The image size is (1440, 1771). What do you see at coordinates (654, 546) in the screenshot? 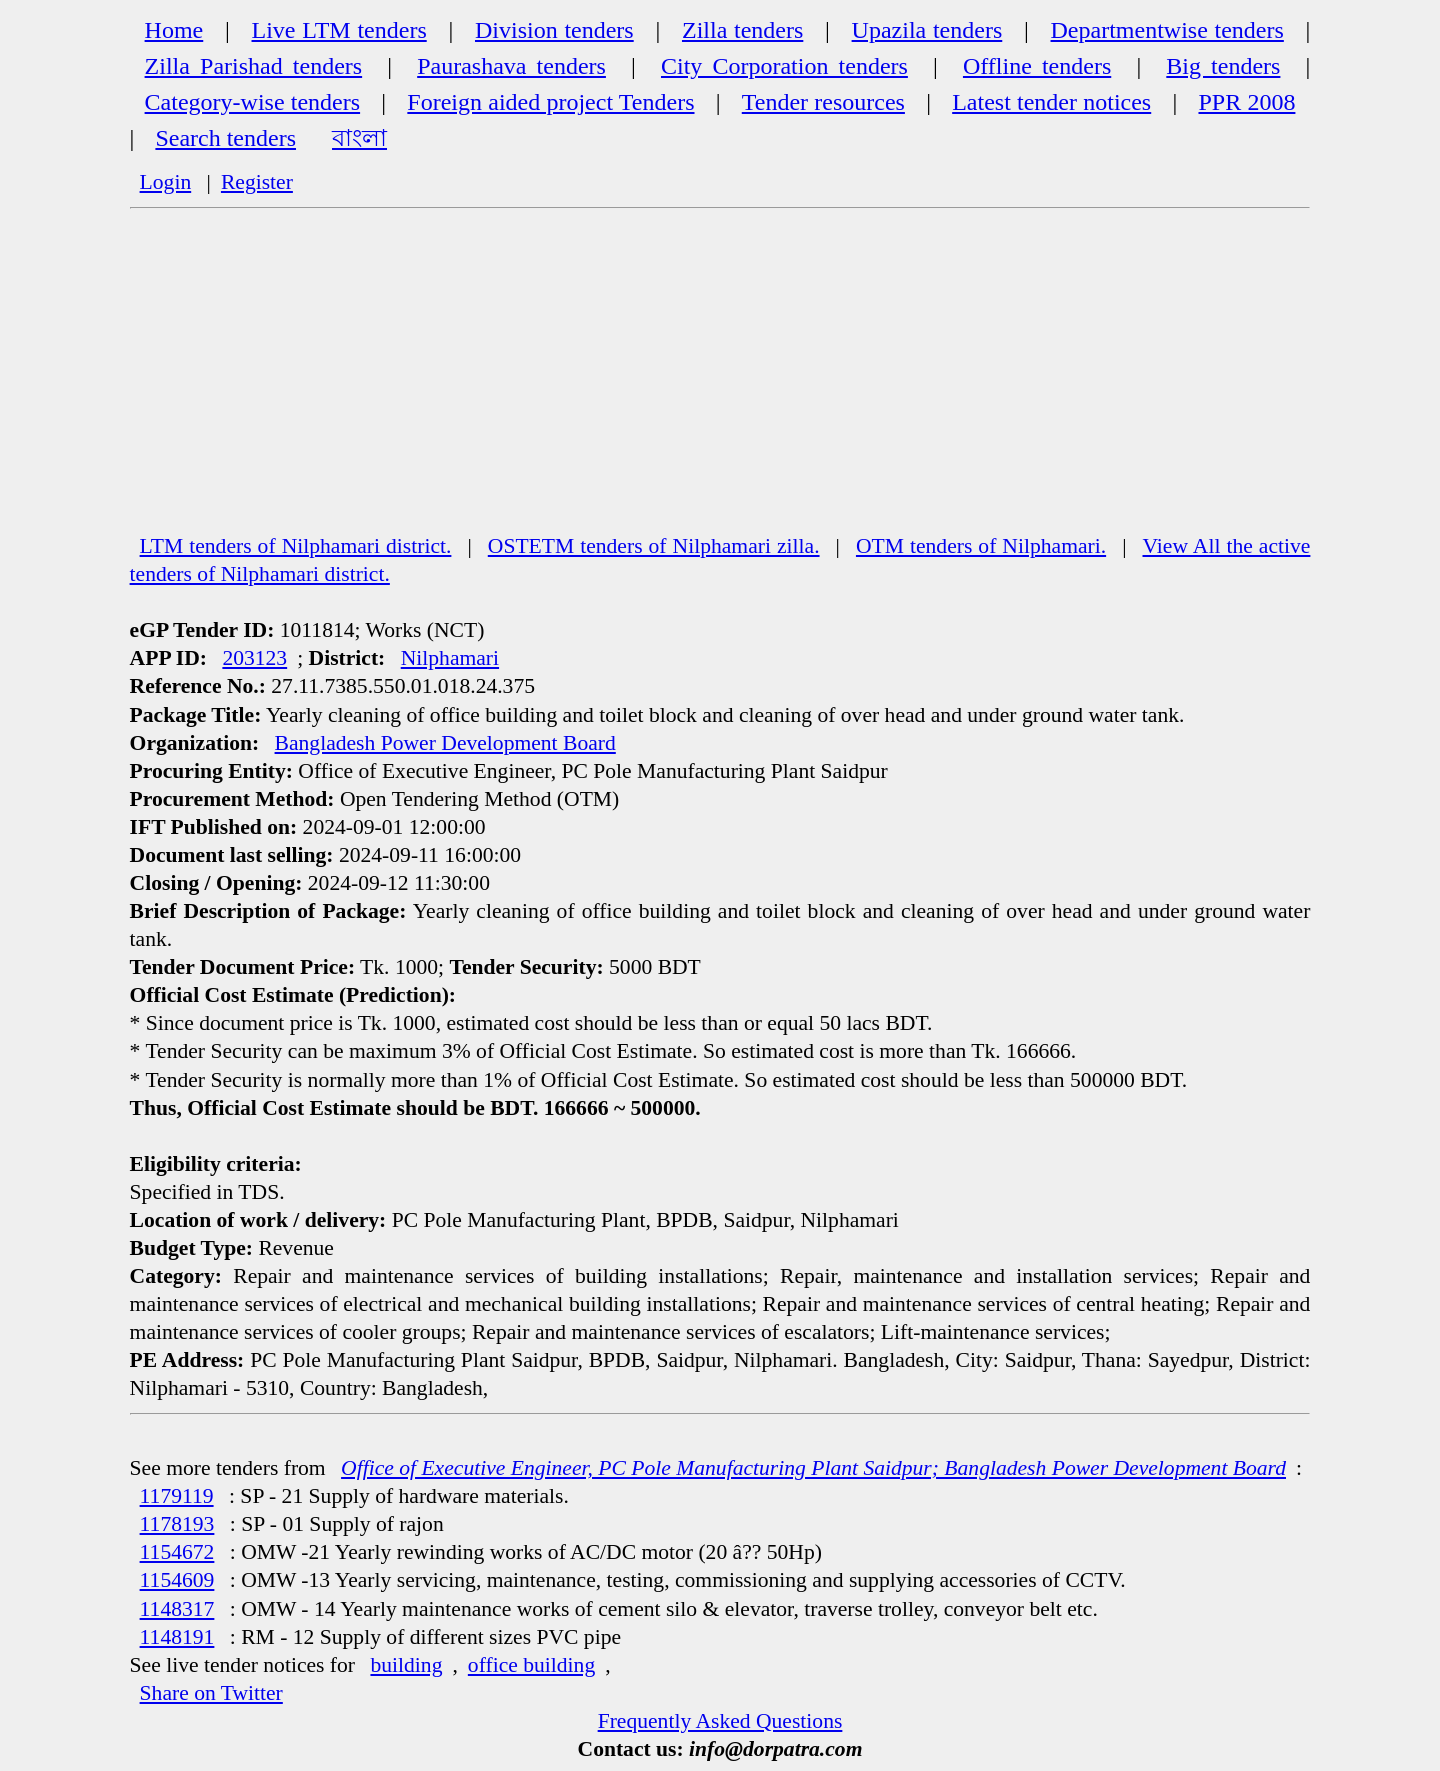
I see `OSTETM tenders of Nilphamari zilla.` at bounding box center [654, 546].